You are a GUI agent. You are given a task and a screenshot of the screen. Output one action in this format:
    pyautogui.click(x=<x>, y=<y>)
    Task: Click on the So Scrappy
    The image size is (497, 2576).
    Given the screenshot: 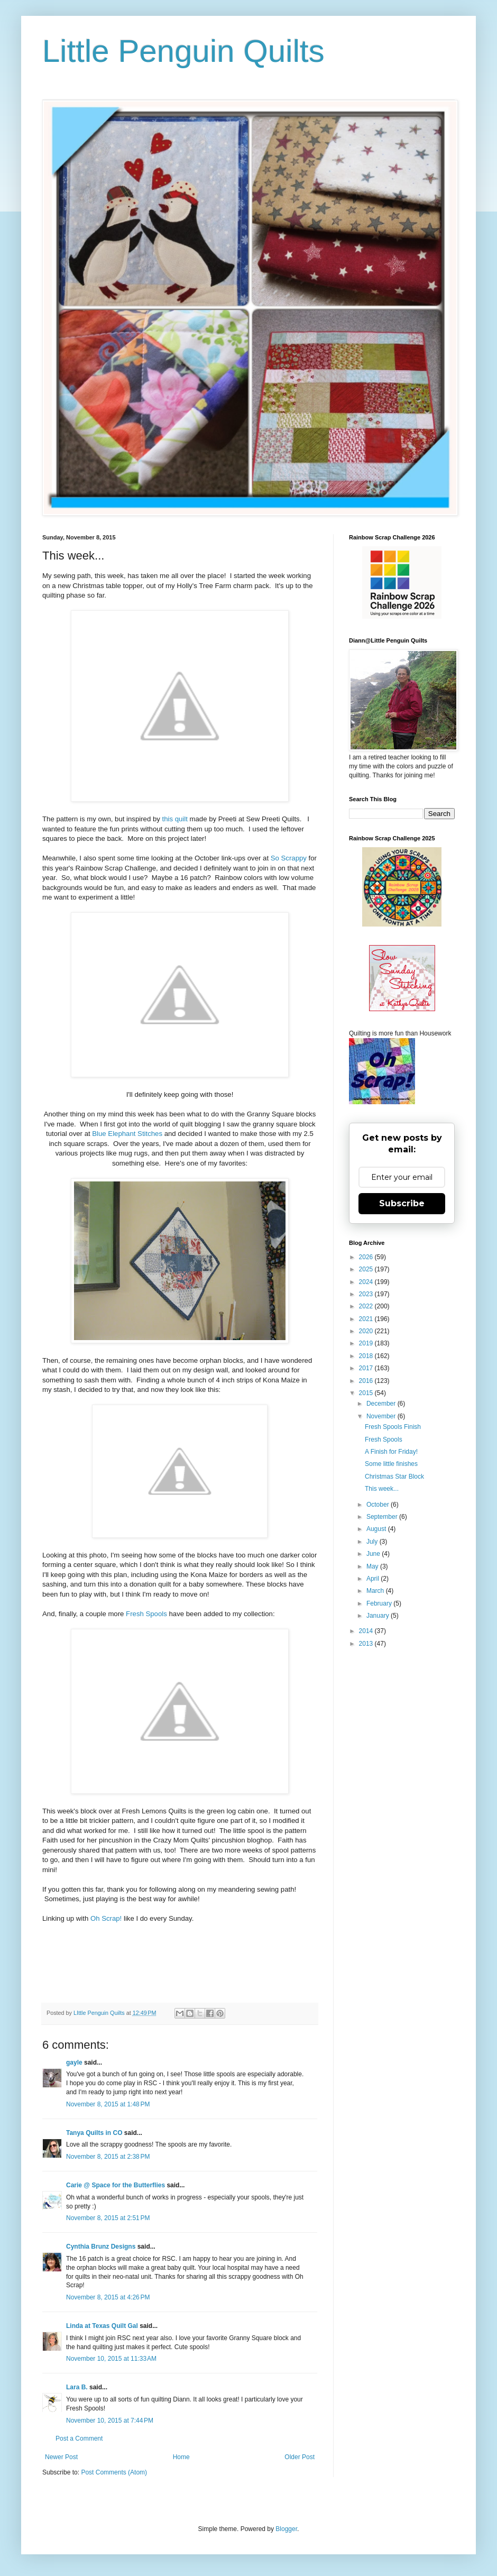 What is the action you would take?
    pyautogui.click(x=289, y=858)
    